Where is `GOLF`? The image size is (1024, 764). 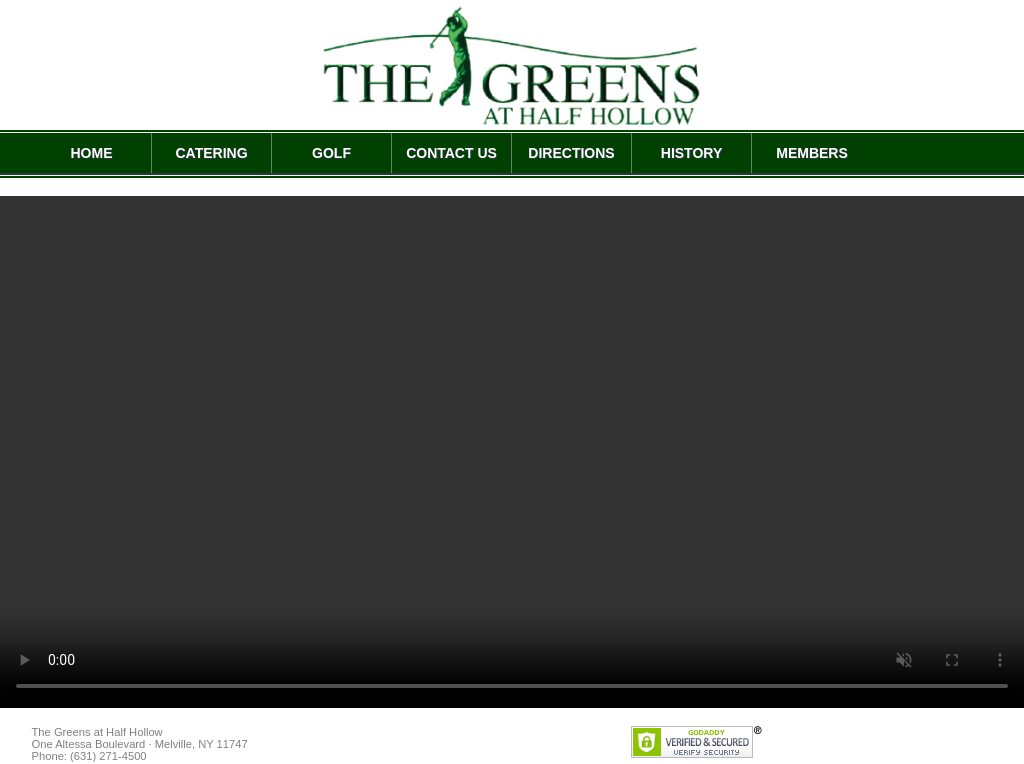
GOLF is located at coordinates (331, 153).